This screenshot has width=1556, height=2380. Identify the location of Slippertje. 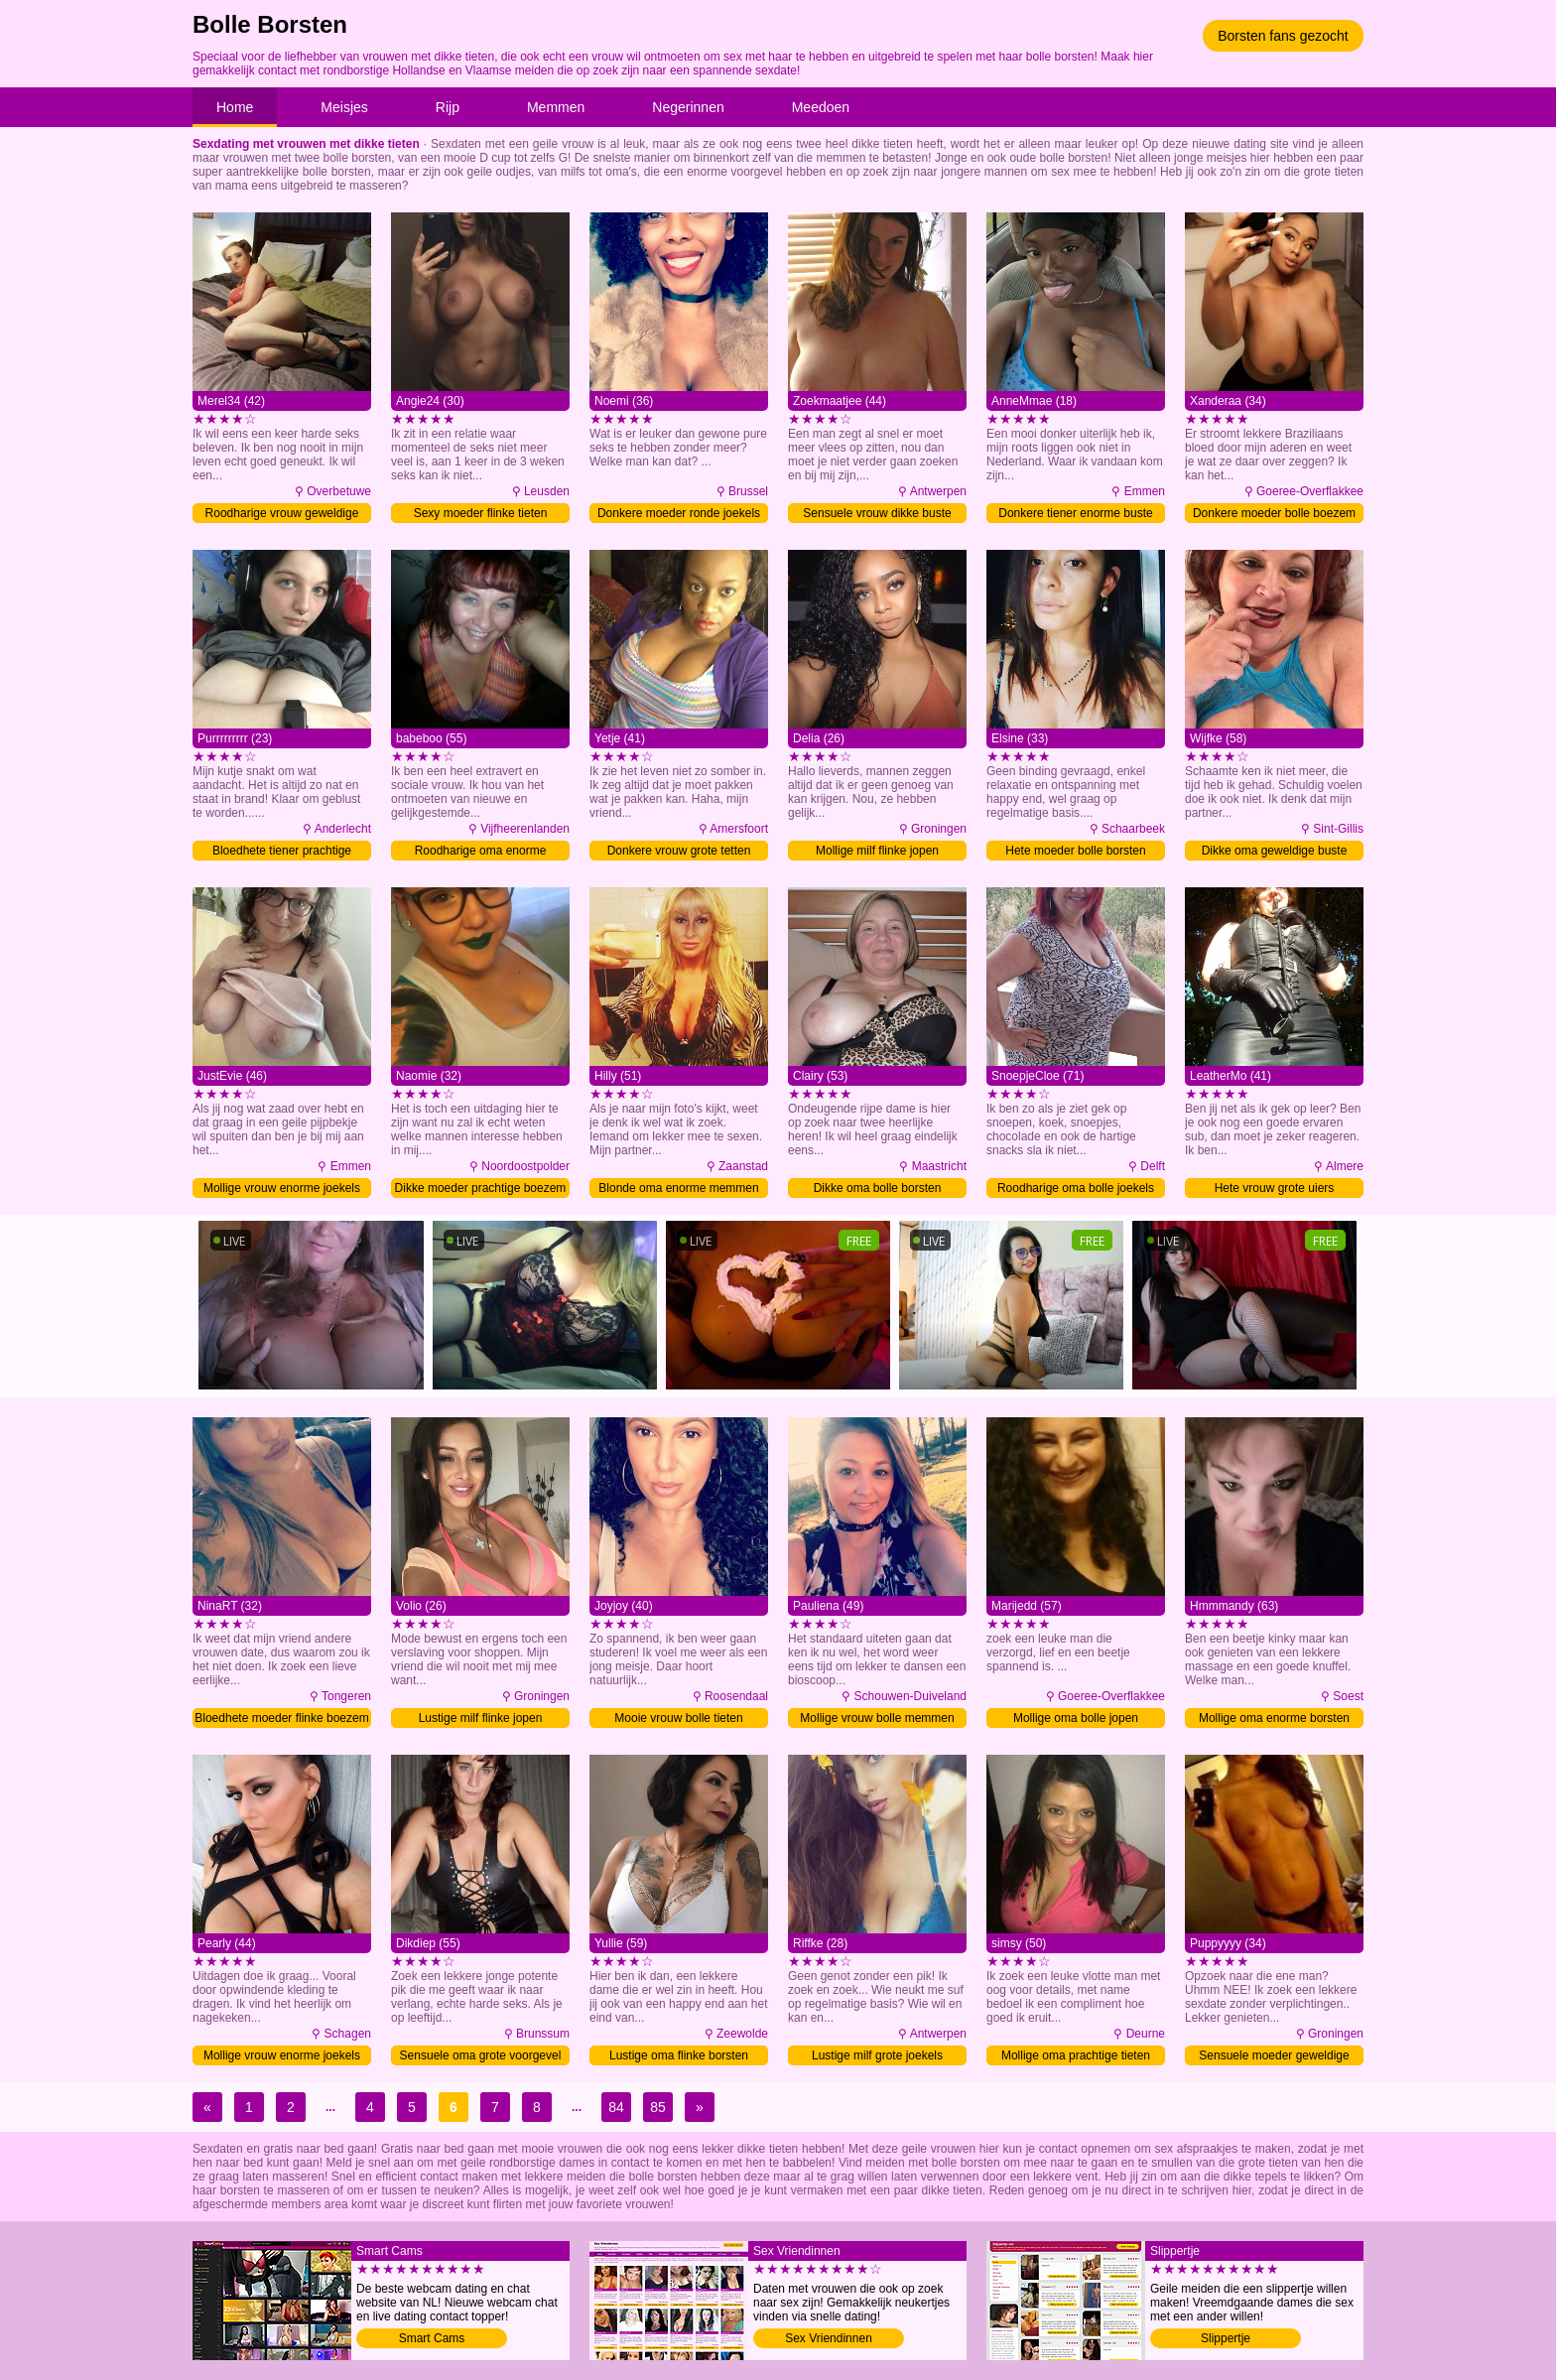
(1225, 2338).